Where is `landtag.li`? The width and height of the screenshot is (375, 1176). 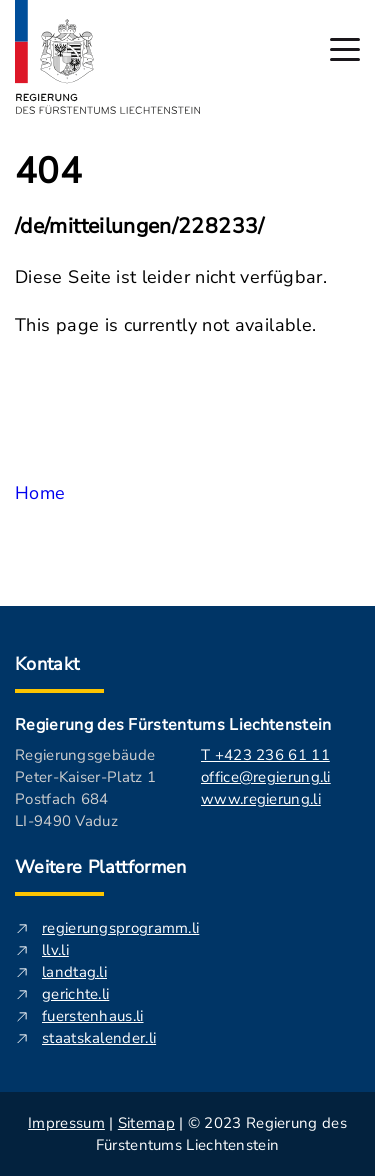
landtag.li is located at coordinates (74, 972).